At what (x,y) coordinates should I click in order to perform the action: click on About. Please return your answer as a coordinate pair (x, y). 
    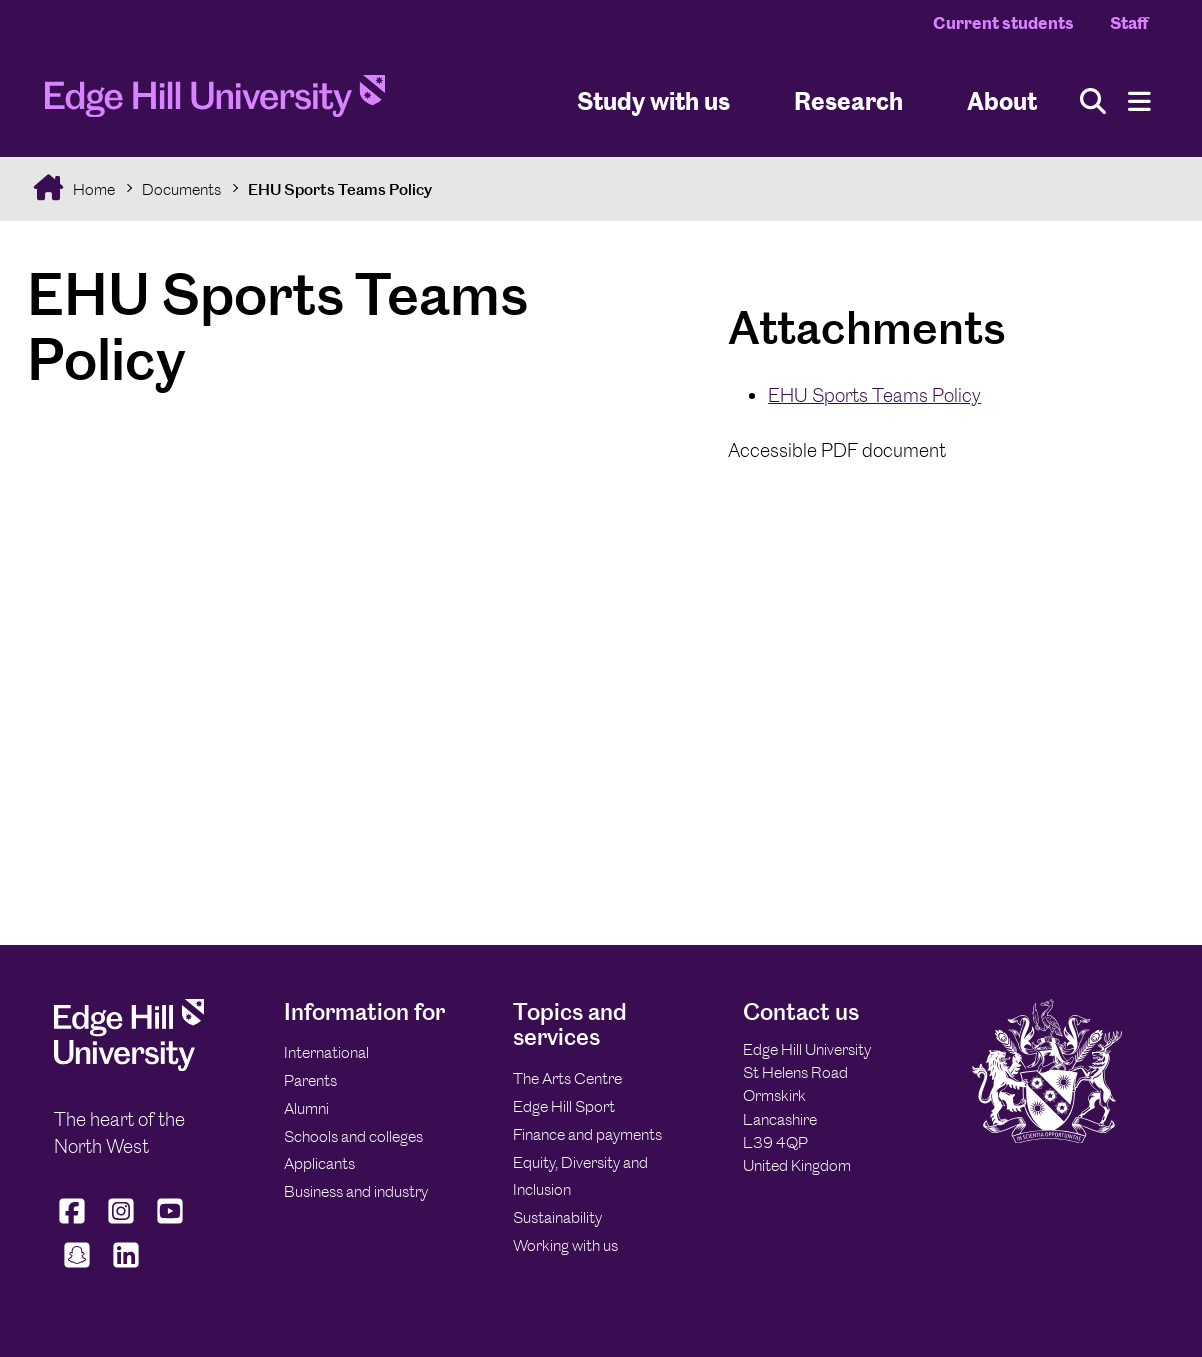
    Looking at the image, I should click on (1002, 100).